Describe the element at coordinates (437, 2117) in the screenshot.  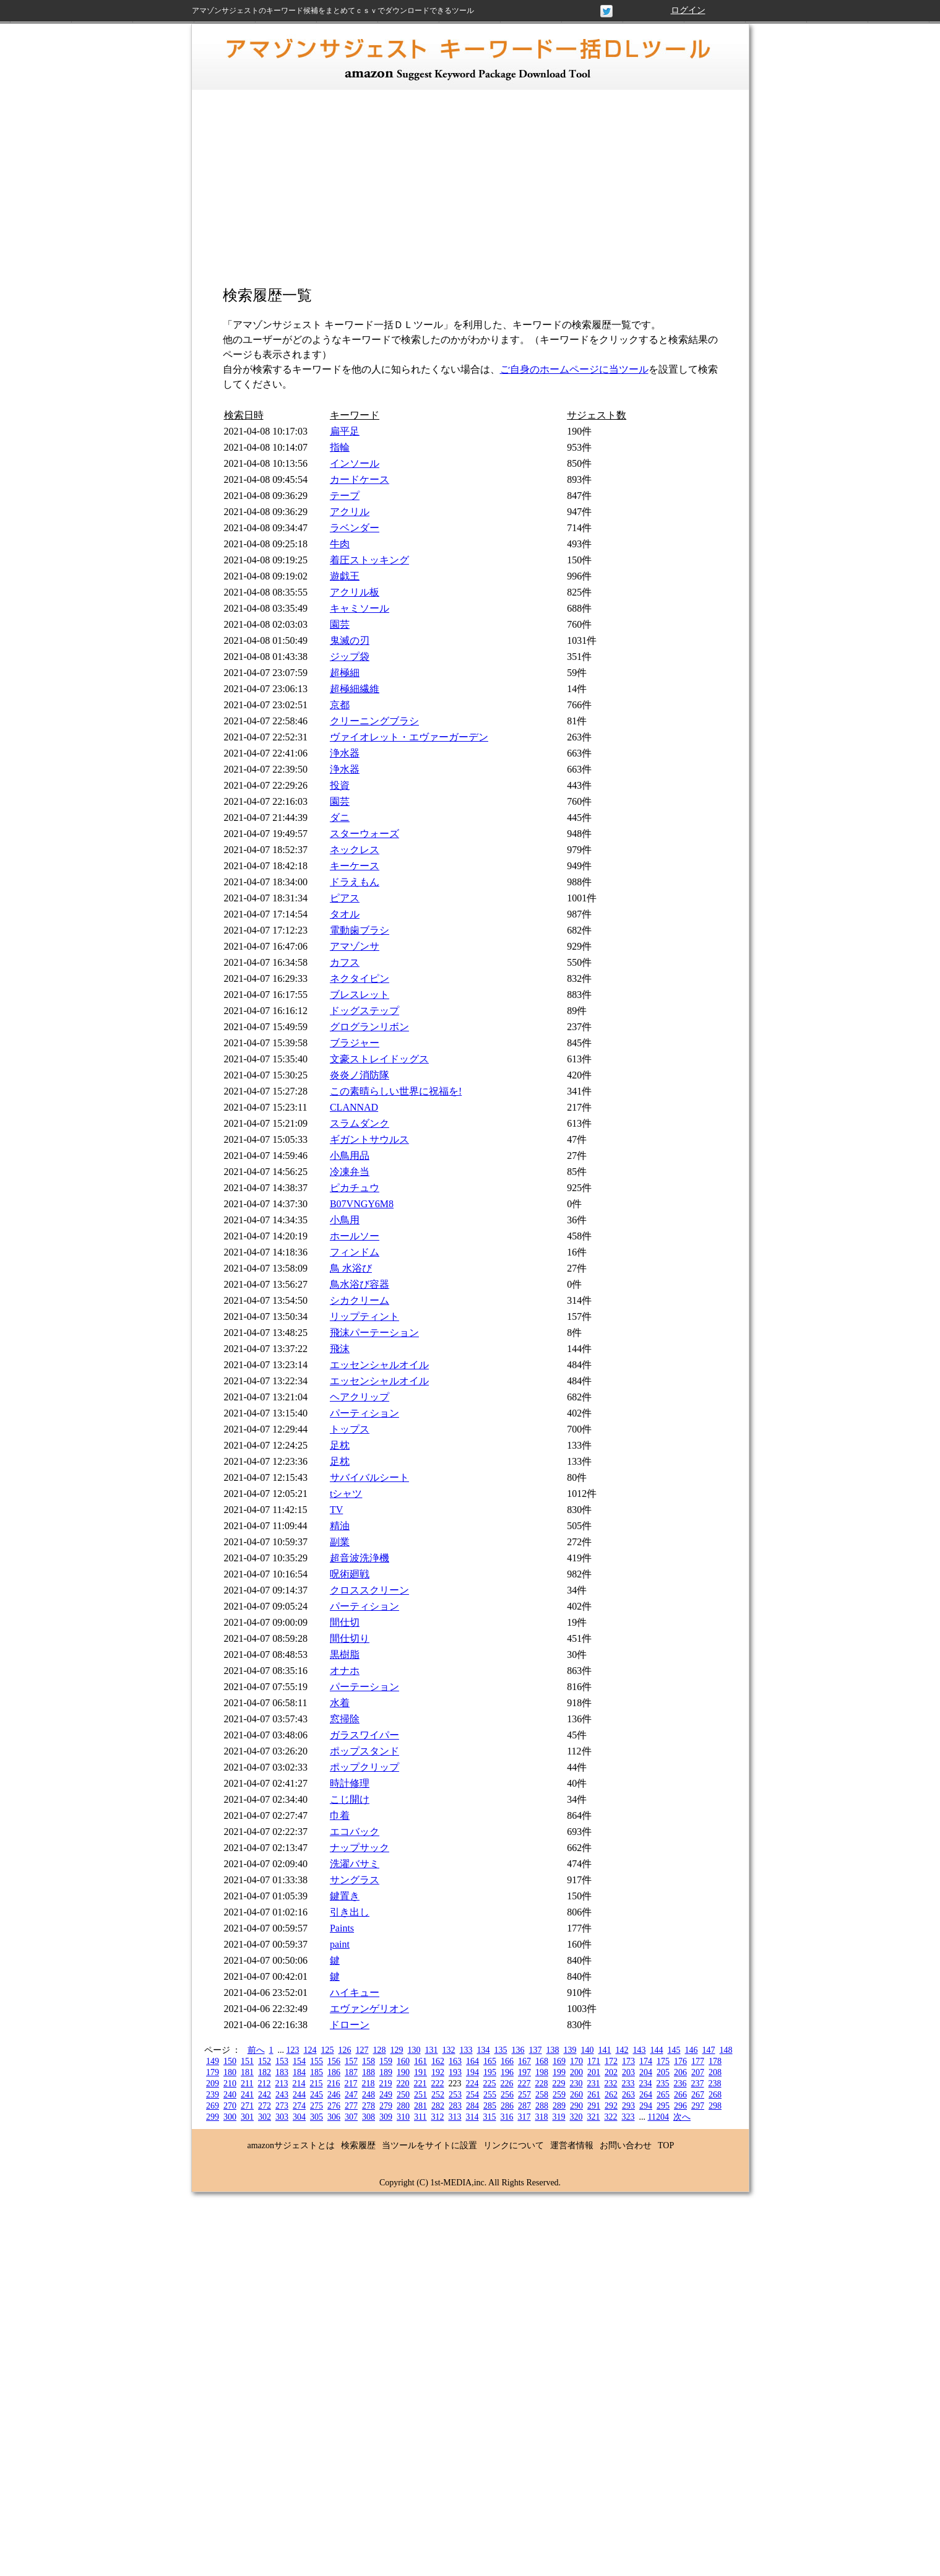
I see `312` at that location.